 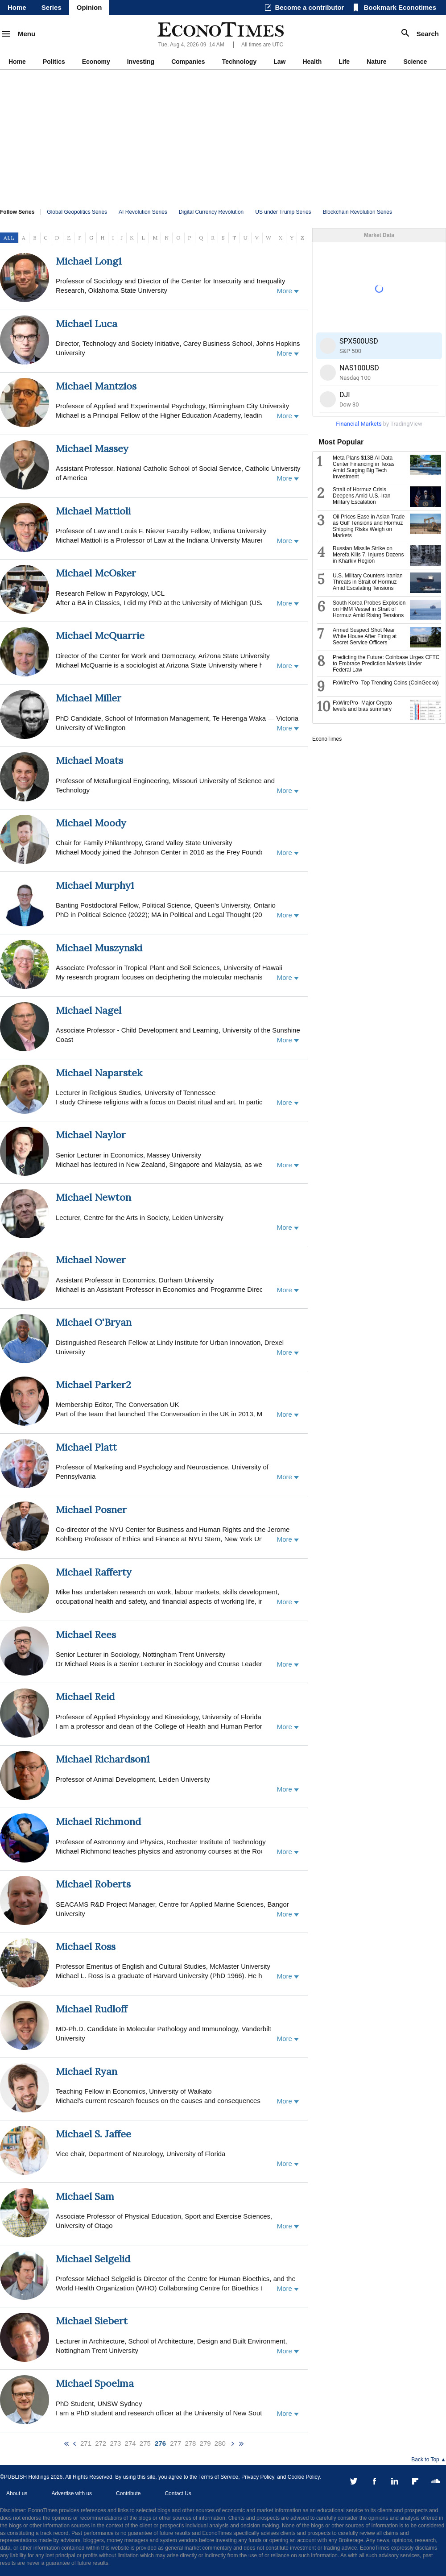 What do you see at coordinates (99, 948) in the screenshot?
I see `Michael Muszynski` at bounding box center [99, 948].